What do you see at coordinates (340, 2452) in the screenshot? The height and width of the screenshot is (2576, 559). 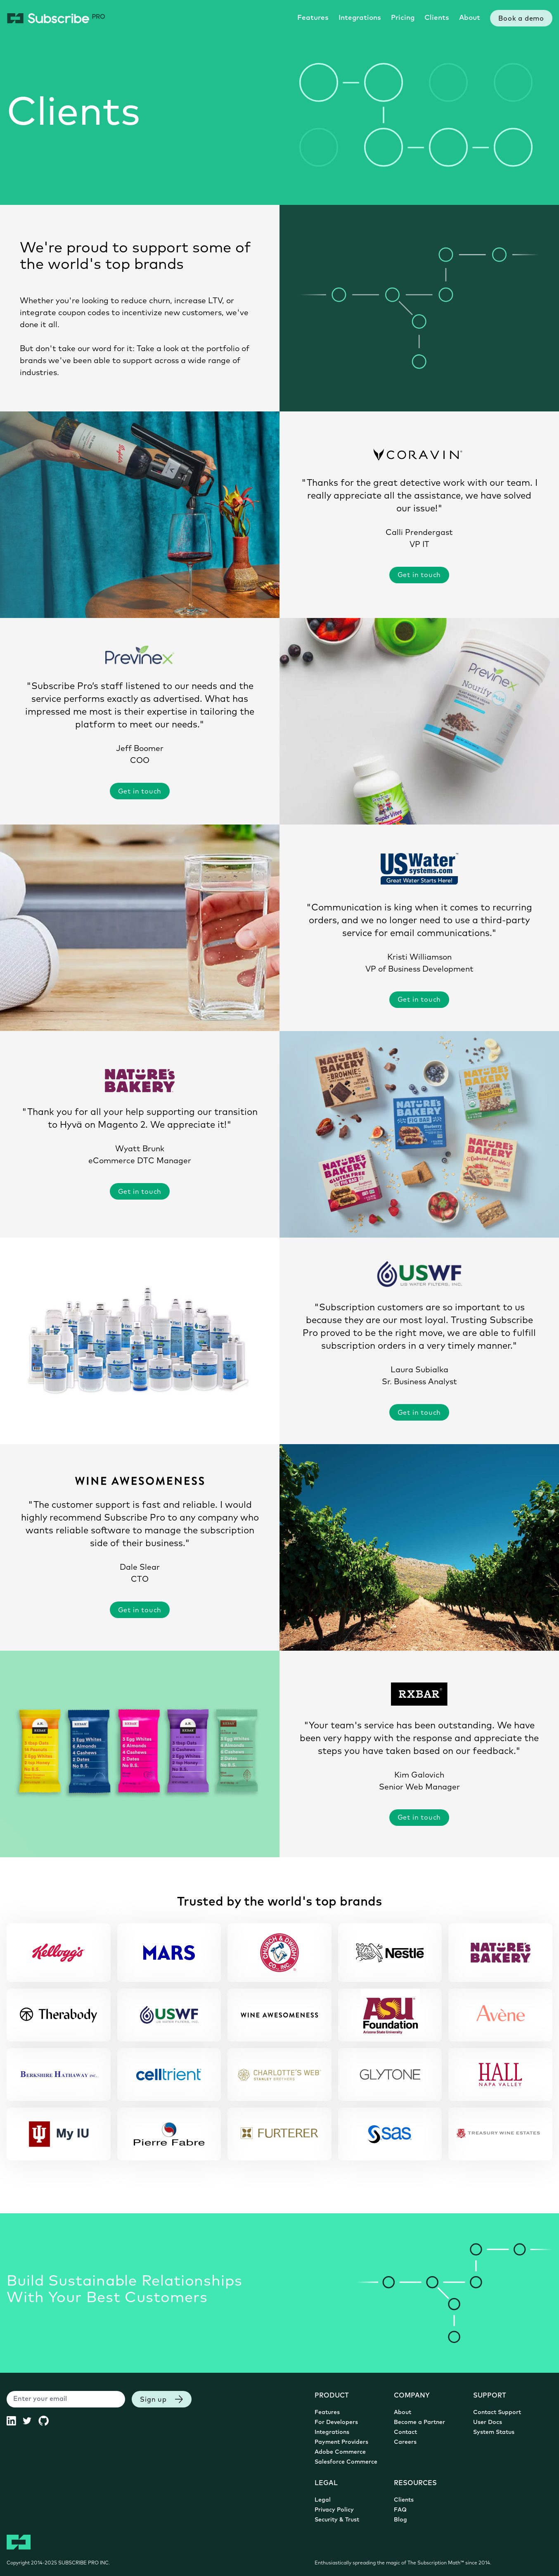 I see `Adobe Commerce` at bounding box center [340, 2452].